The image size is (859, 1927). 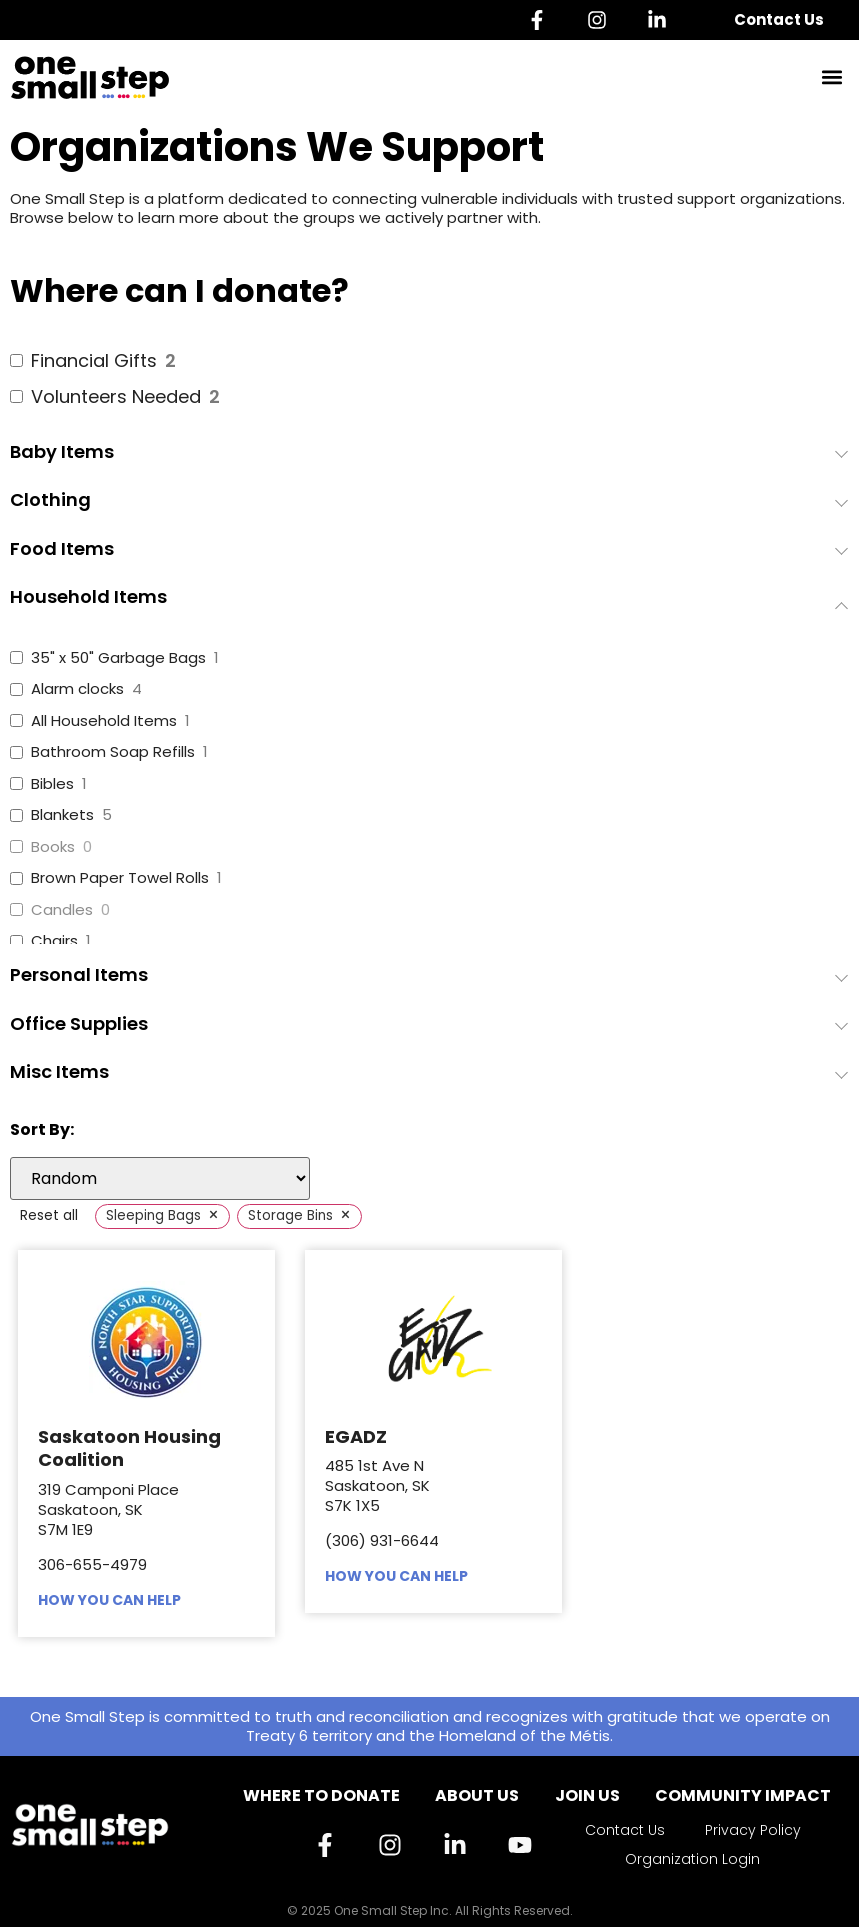 What do you see at coordinates (542, 20) in the screenshot?
I see `[Facebook]` at bounding box center [542, 20].